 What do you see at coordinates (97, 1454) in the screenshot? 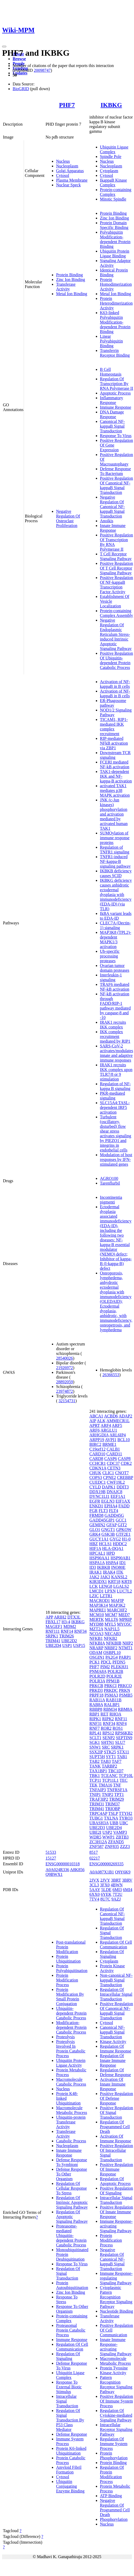
I see `CARD10` at bounding box center [97, 1454].